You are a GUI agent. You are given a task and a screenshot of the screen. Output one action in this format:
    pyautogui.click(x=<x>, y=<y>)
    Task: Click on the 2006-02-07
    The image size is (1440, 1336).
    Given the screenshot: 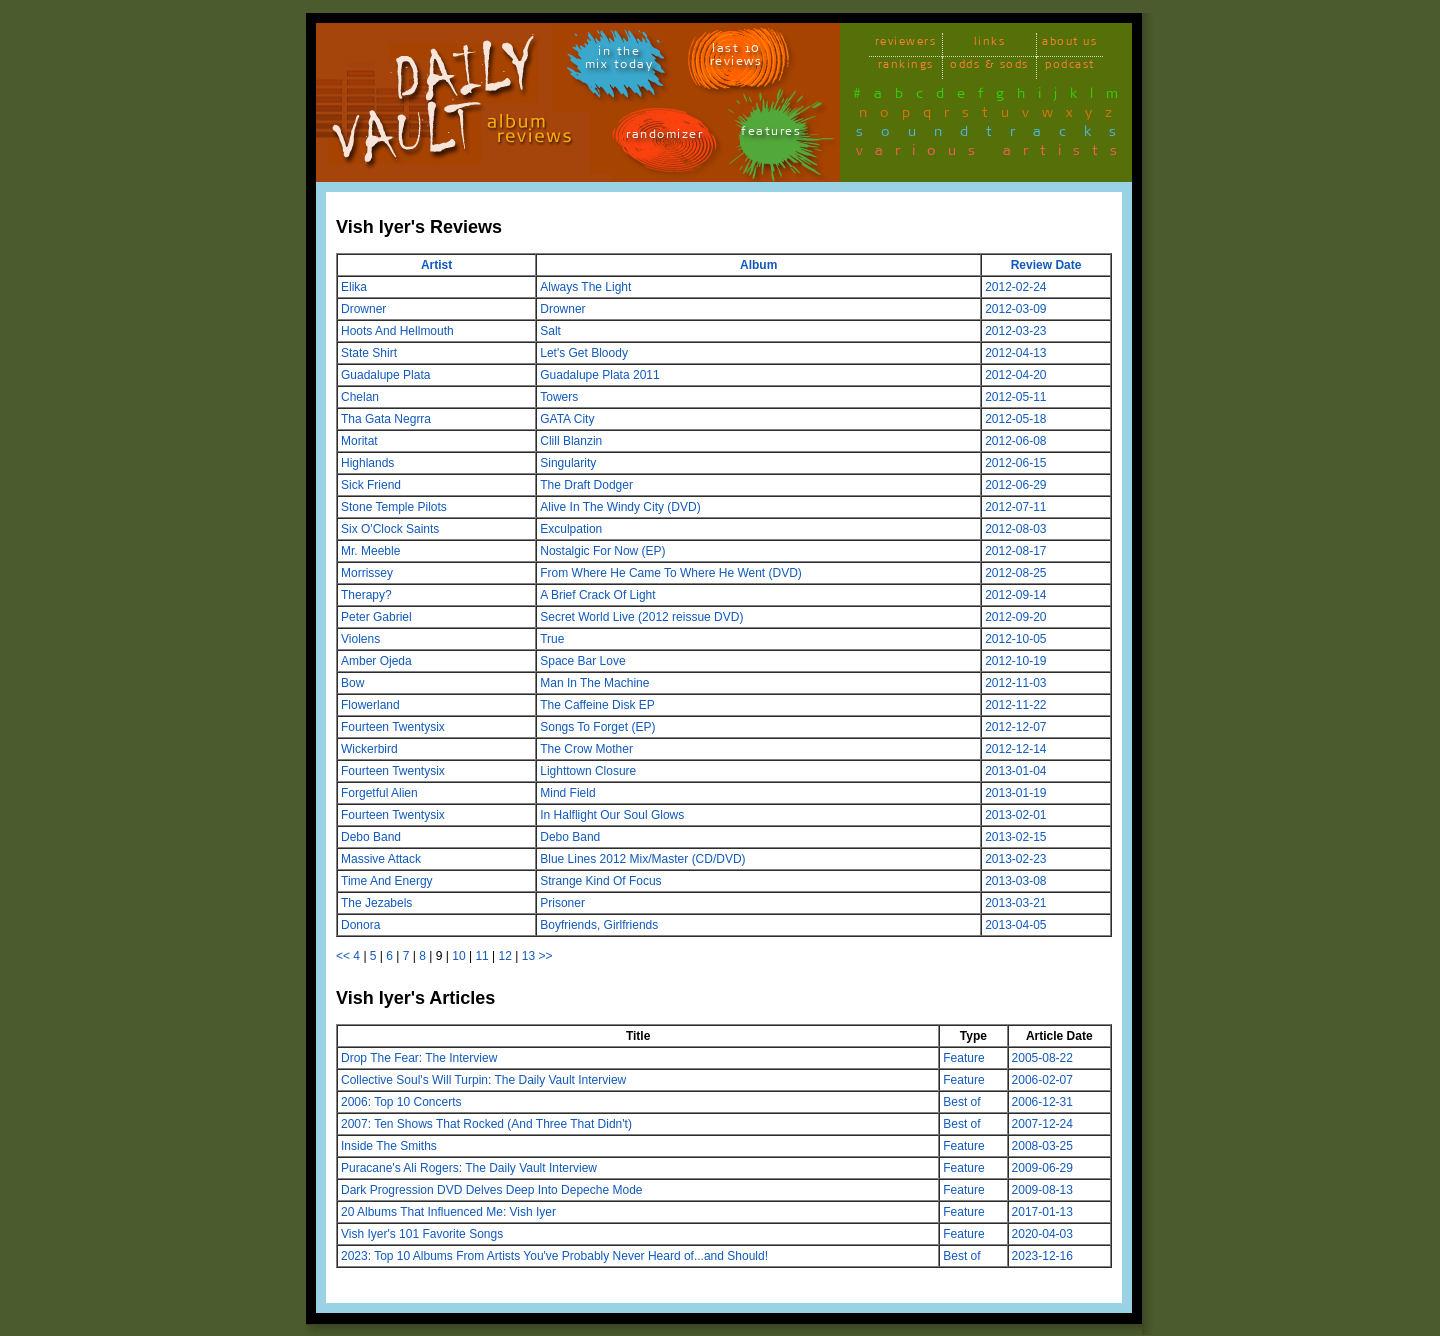 What is the action you would take?
    pyautogui.click(x=1042, y=1080)
    